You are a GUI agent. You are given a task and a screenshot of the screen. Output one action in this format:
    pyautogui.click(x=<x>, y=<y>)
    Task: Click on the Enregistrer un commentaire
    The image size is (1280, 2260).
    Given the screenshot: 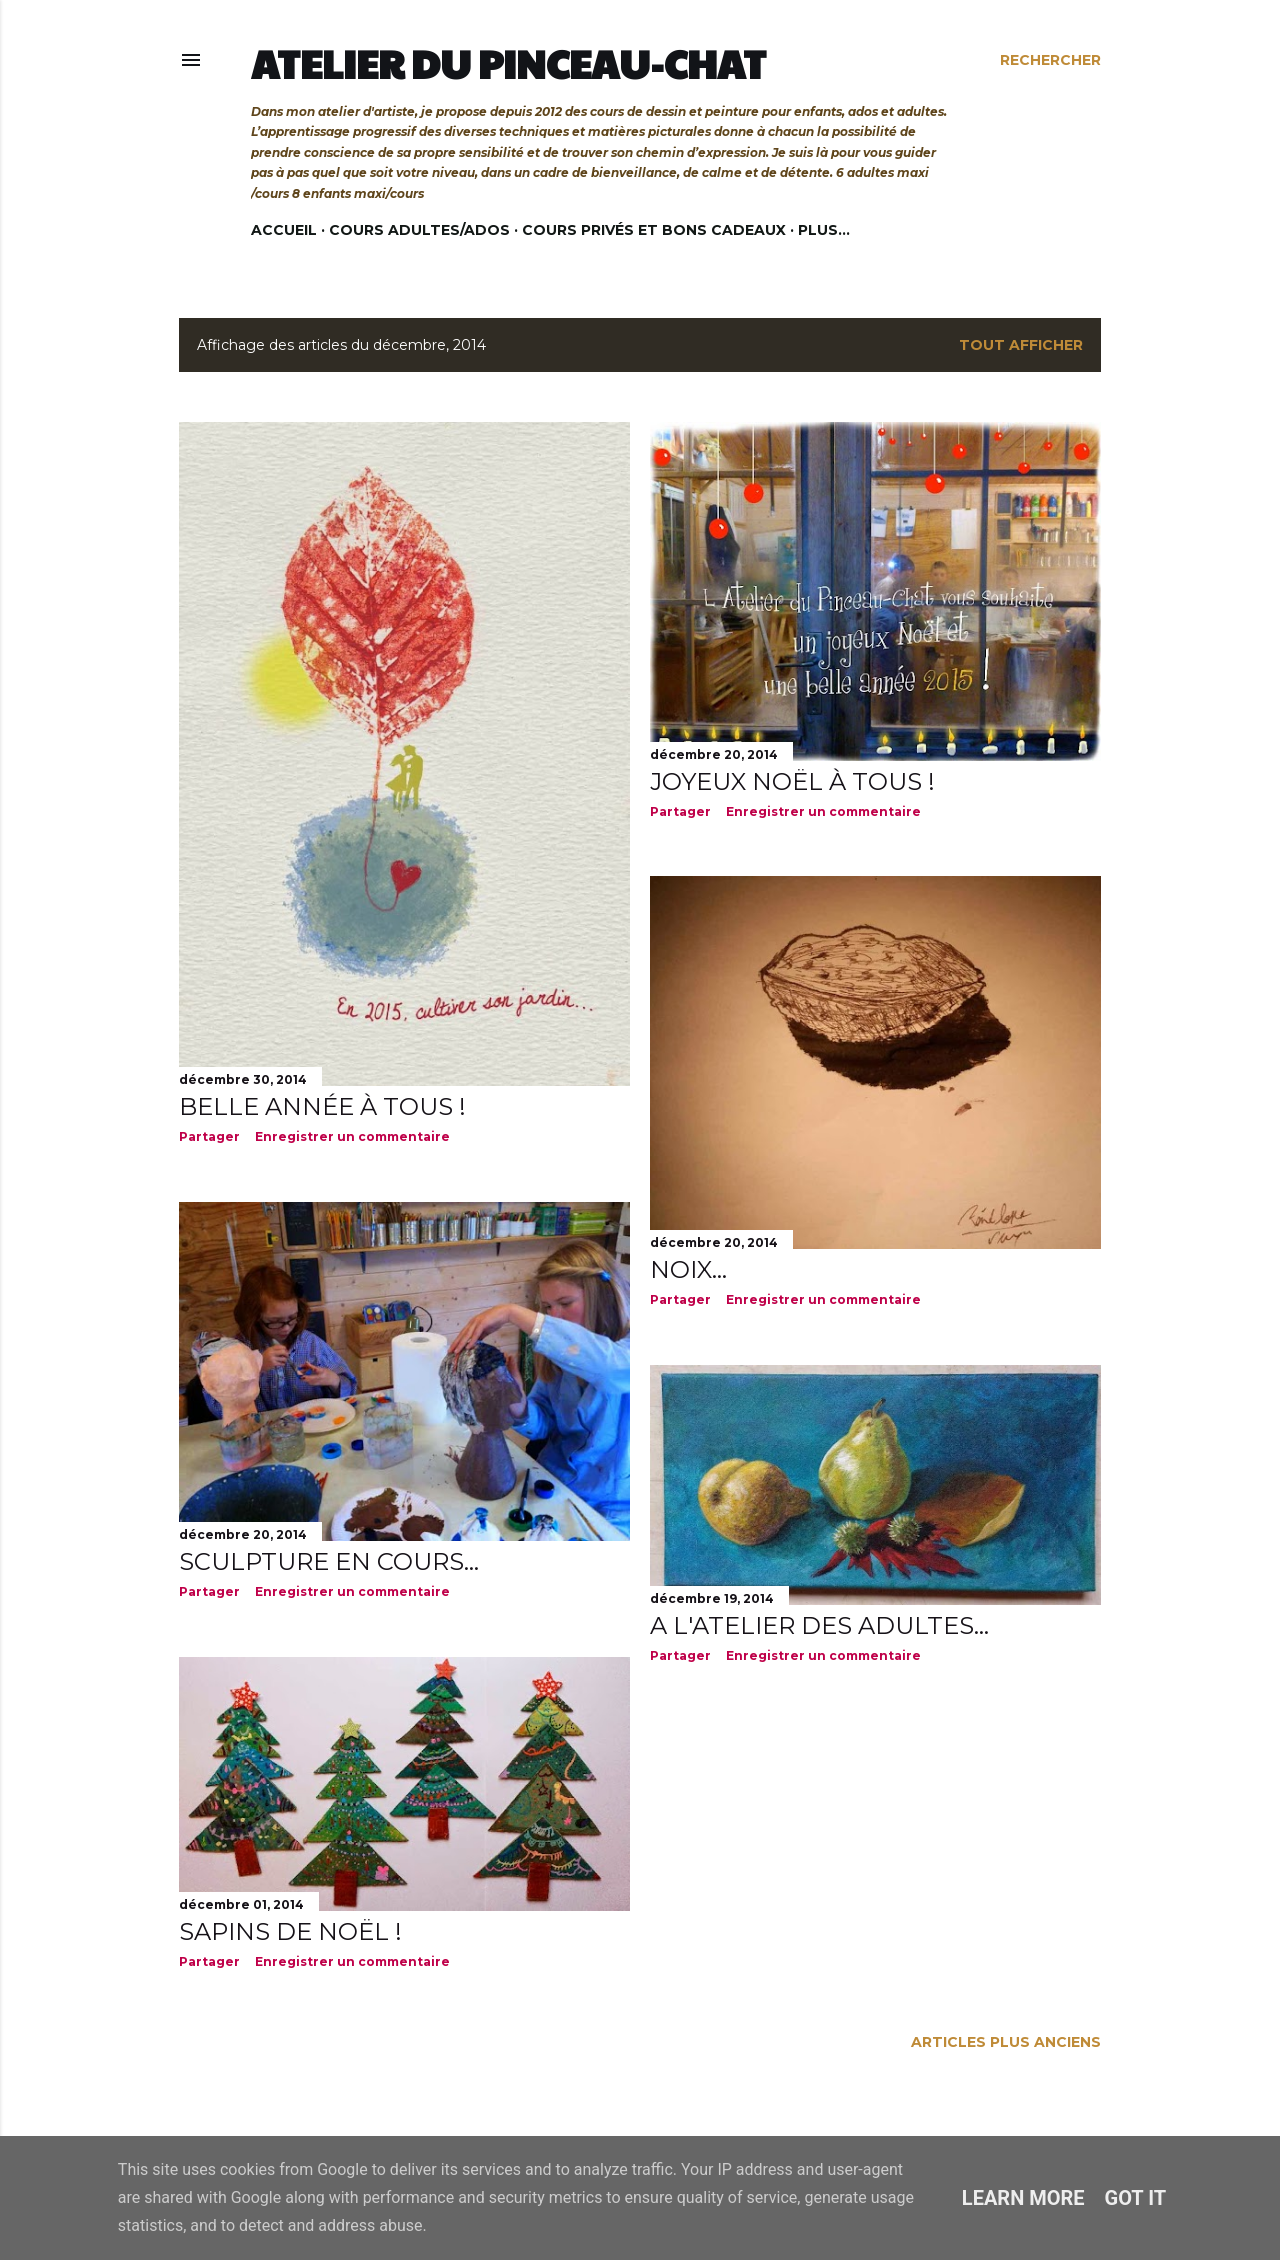 What is the action you would take?
    pyautogui.click(x=352, y=1136)
    